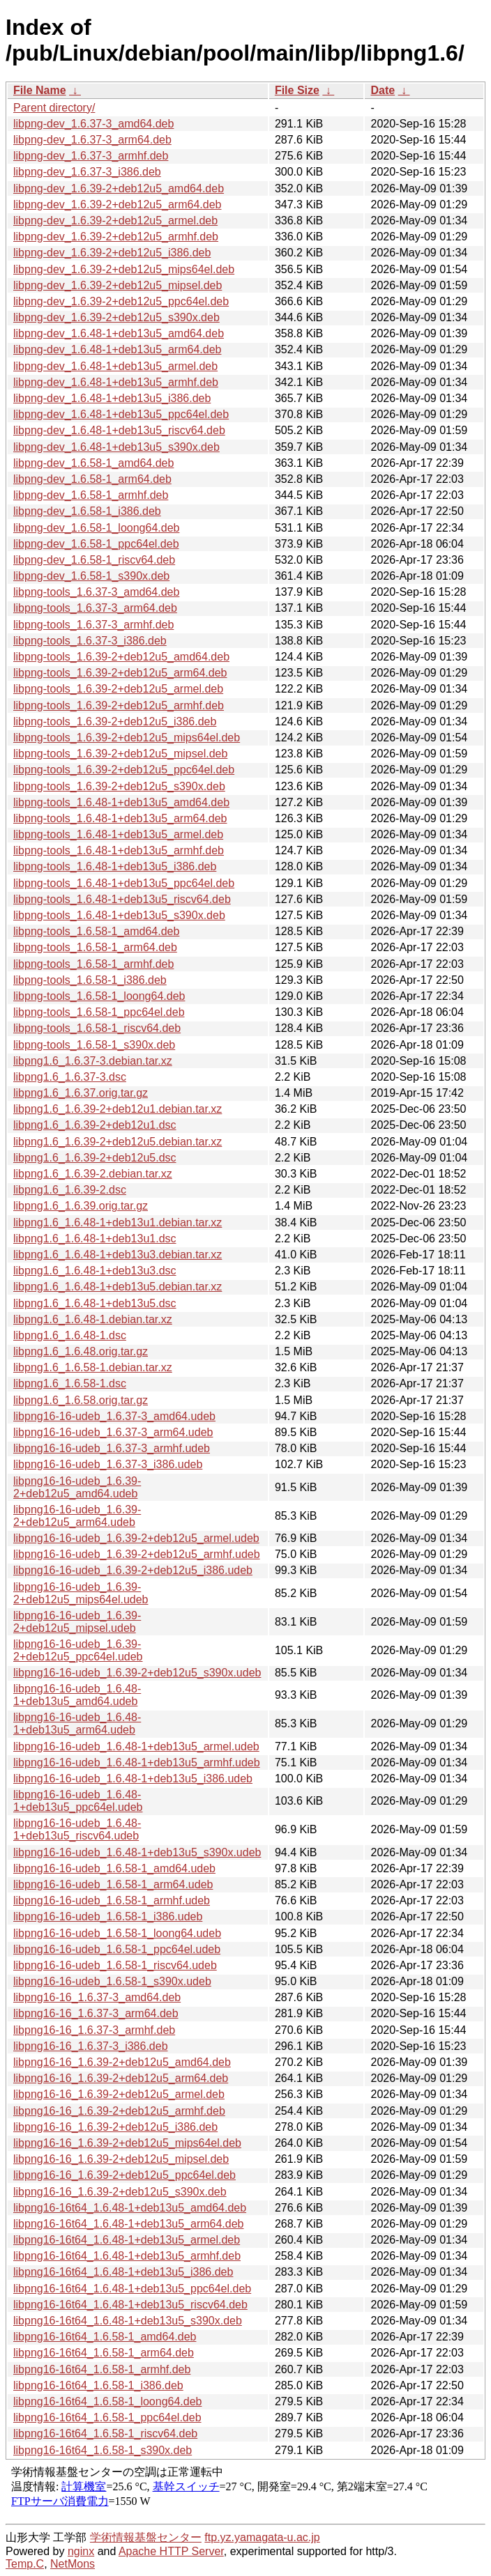  What do you see at coordinates (78, 1650) in the screenshot?
I see `libpng16-16-udeb_1.6.39-2+deb12u5_ppc64el.udeb` at bounding box center [78, 1650].